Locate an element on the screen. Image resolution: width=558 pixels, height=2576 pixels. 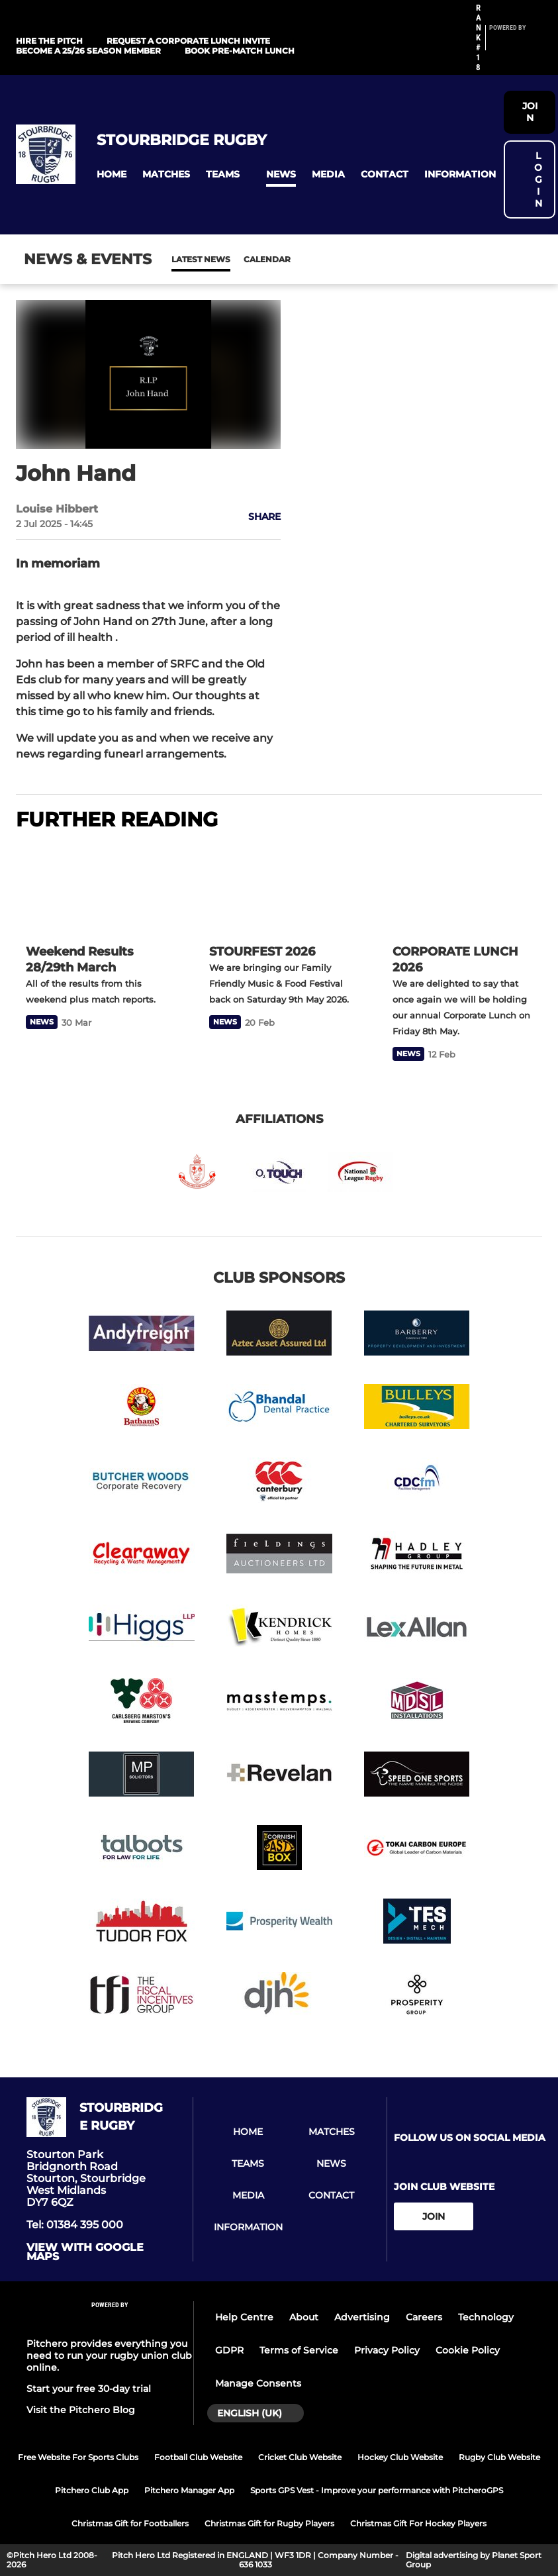
Become a 25/26 Season Member is located at coordinates (88, 51).